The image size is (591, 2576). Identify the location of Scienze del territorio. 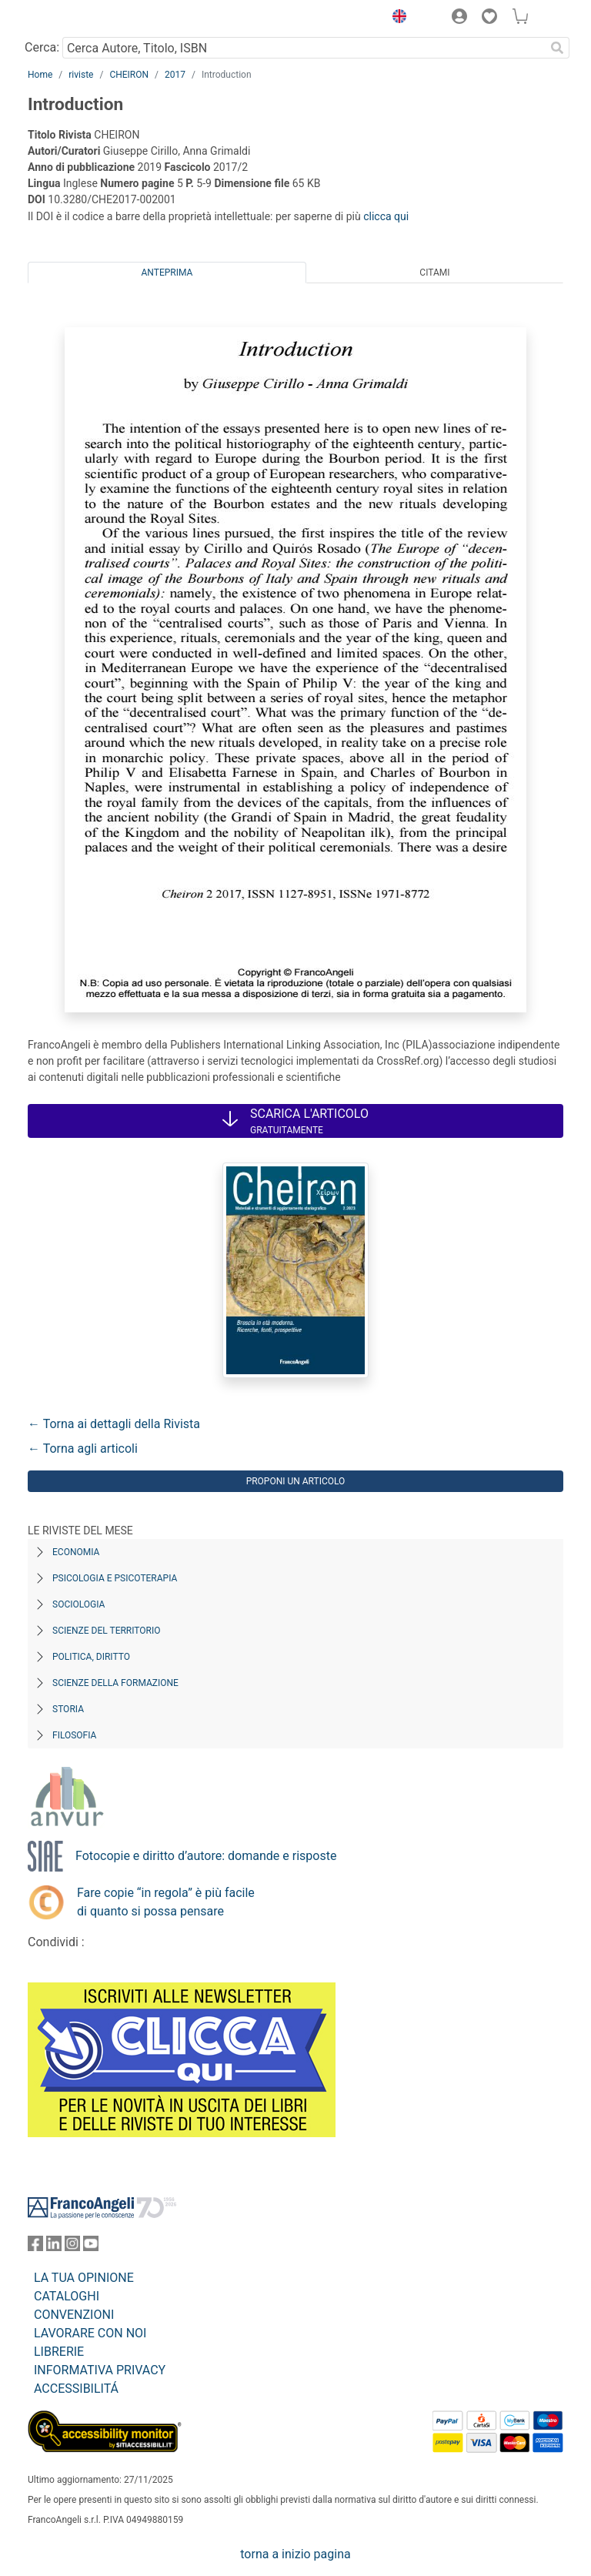
(106, 1630).